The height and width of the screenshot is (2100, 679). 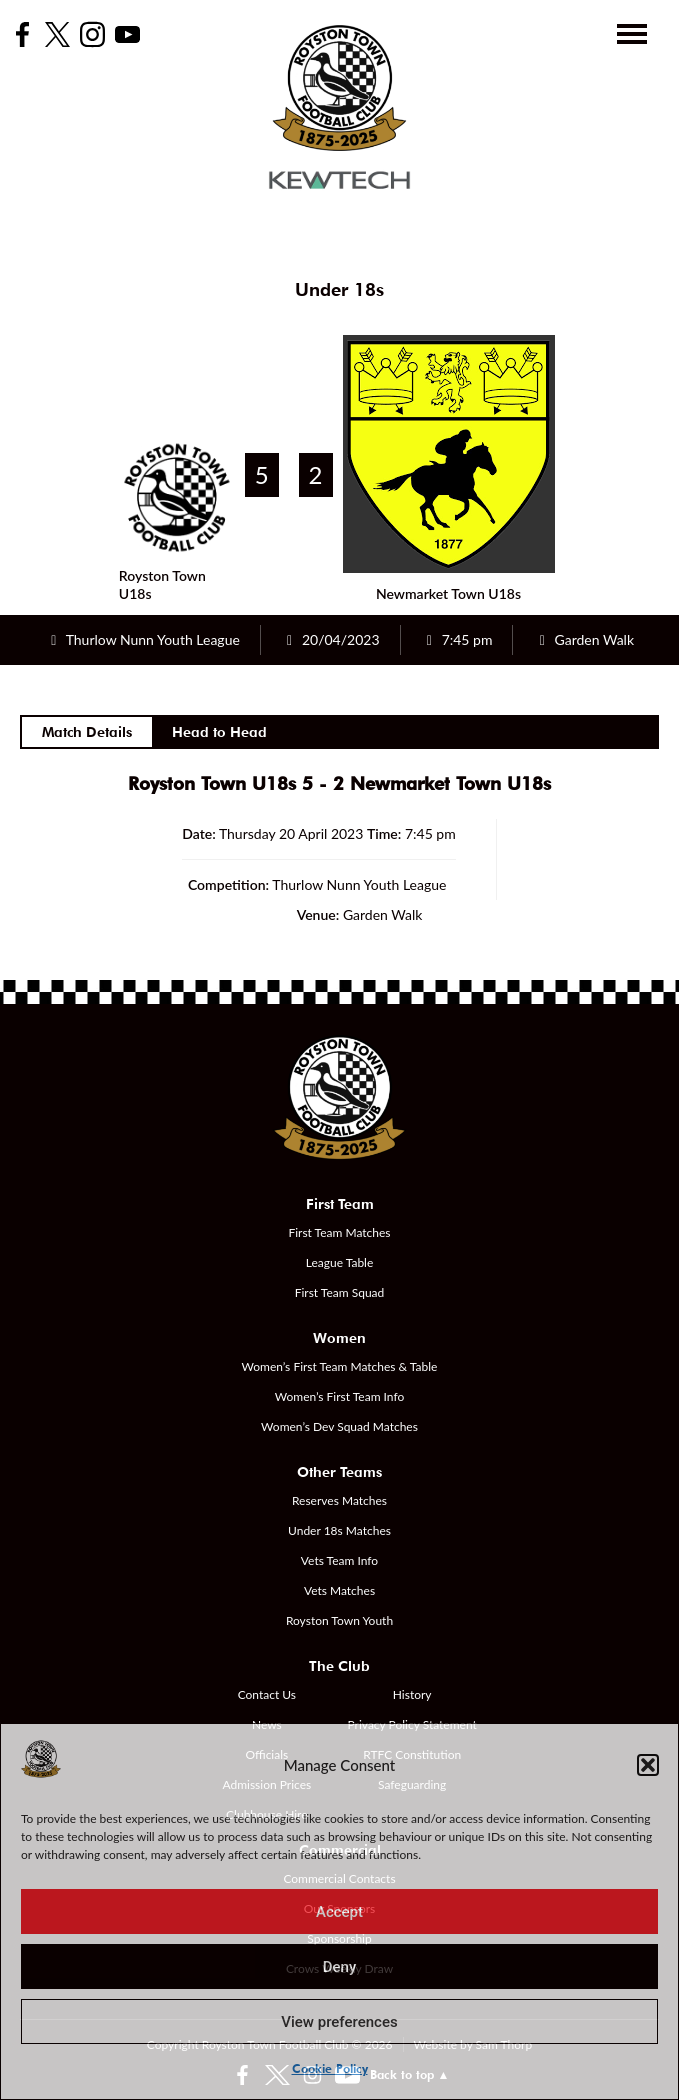 What do you see at coordinates (339, 1500) in the screenshot?
I see `Reserves Matches` at bounding box center [339, 1500].